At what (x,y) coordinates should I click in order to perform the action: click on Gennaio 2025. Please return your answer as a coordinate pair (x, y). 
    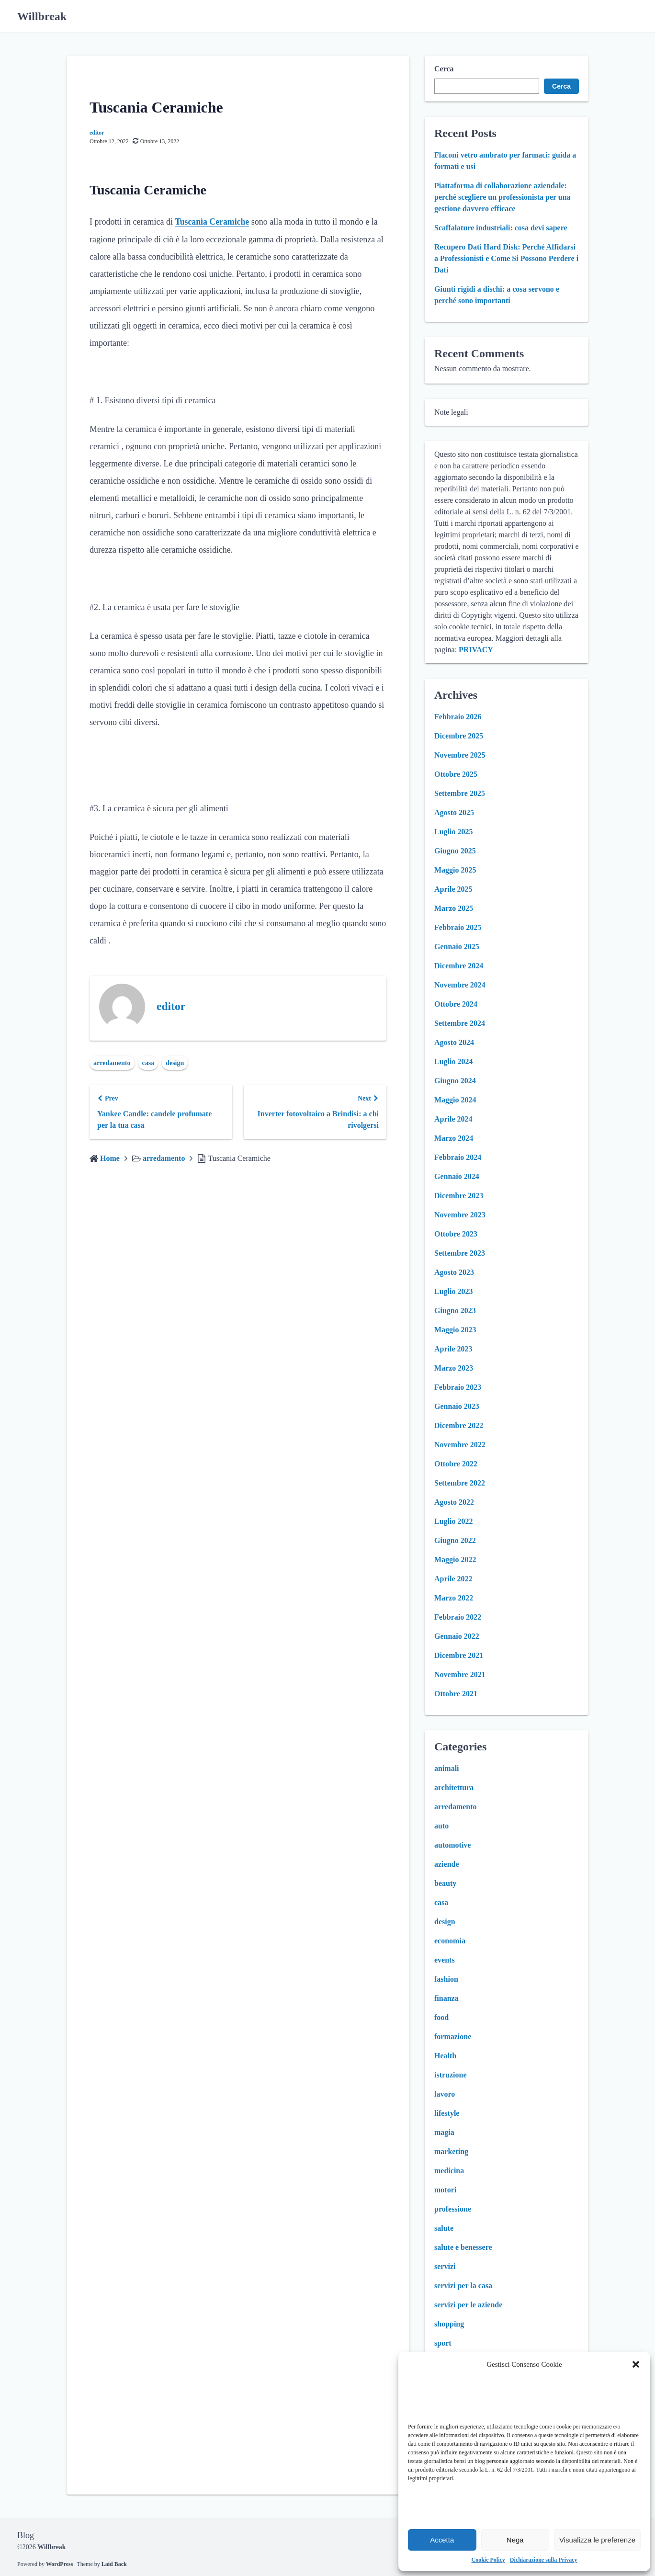
    Looking at the image, I should click on (456, 946).